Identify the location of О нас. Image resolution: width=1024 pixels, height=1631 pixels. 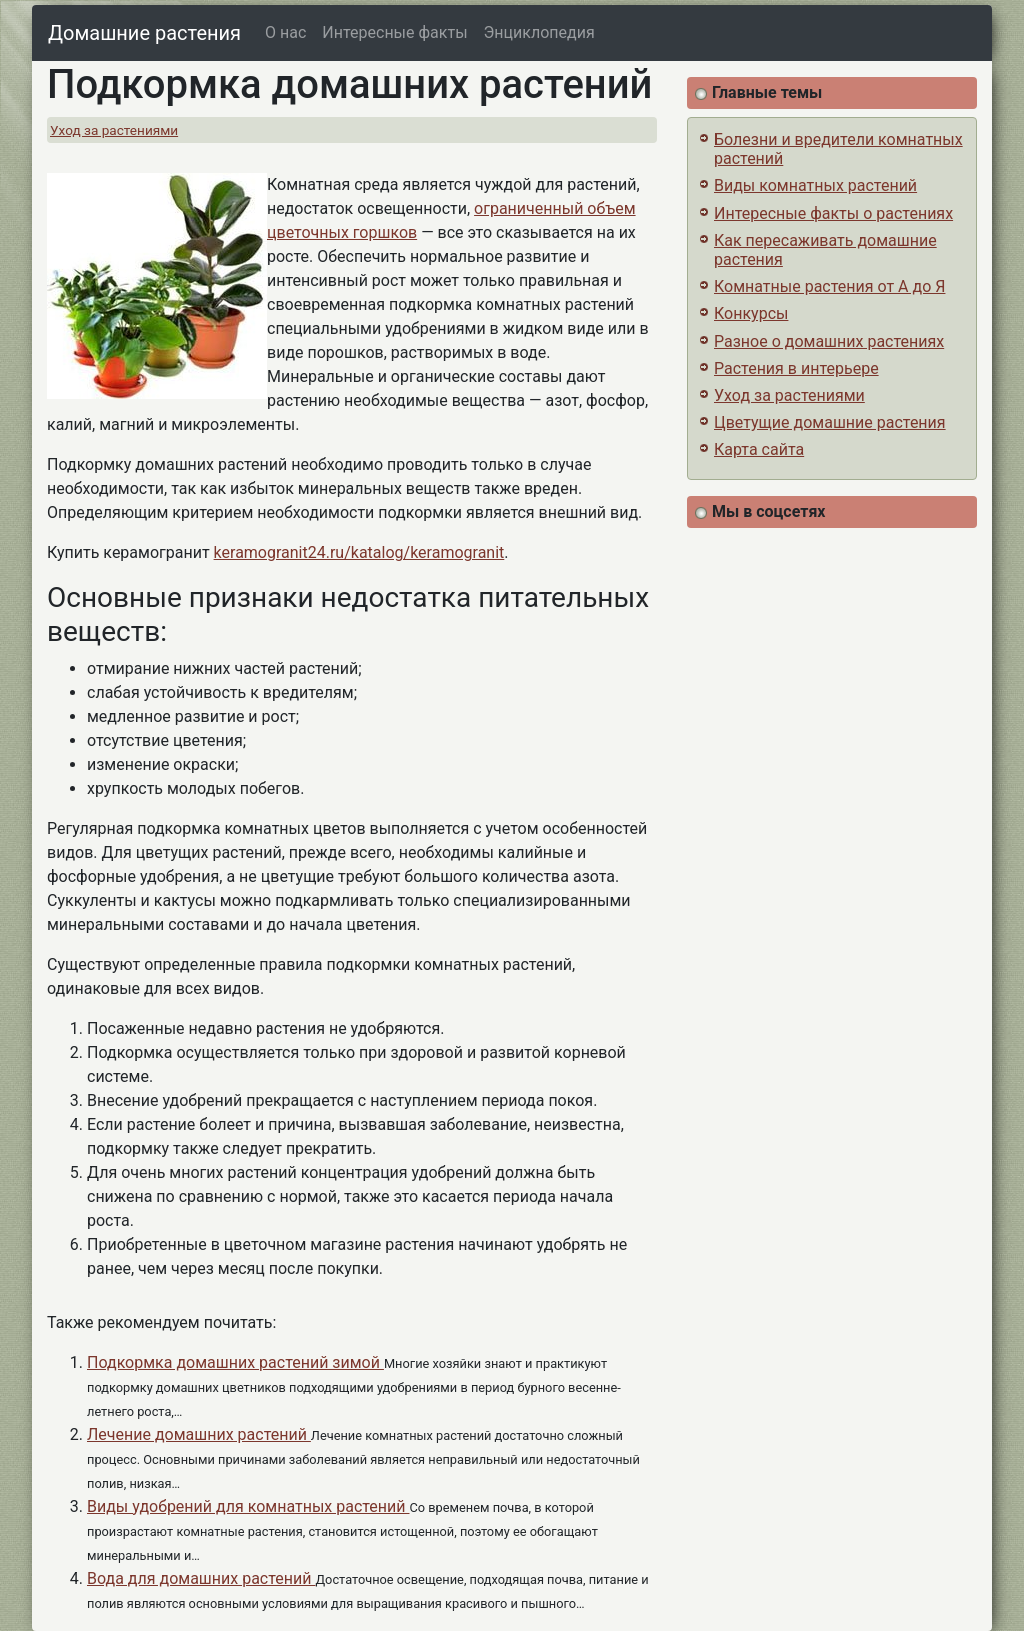
(285, 32).